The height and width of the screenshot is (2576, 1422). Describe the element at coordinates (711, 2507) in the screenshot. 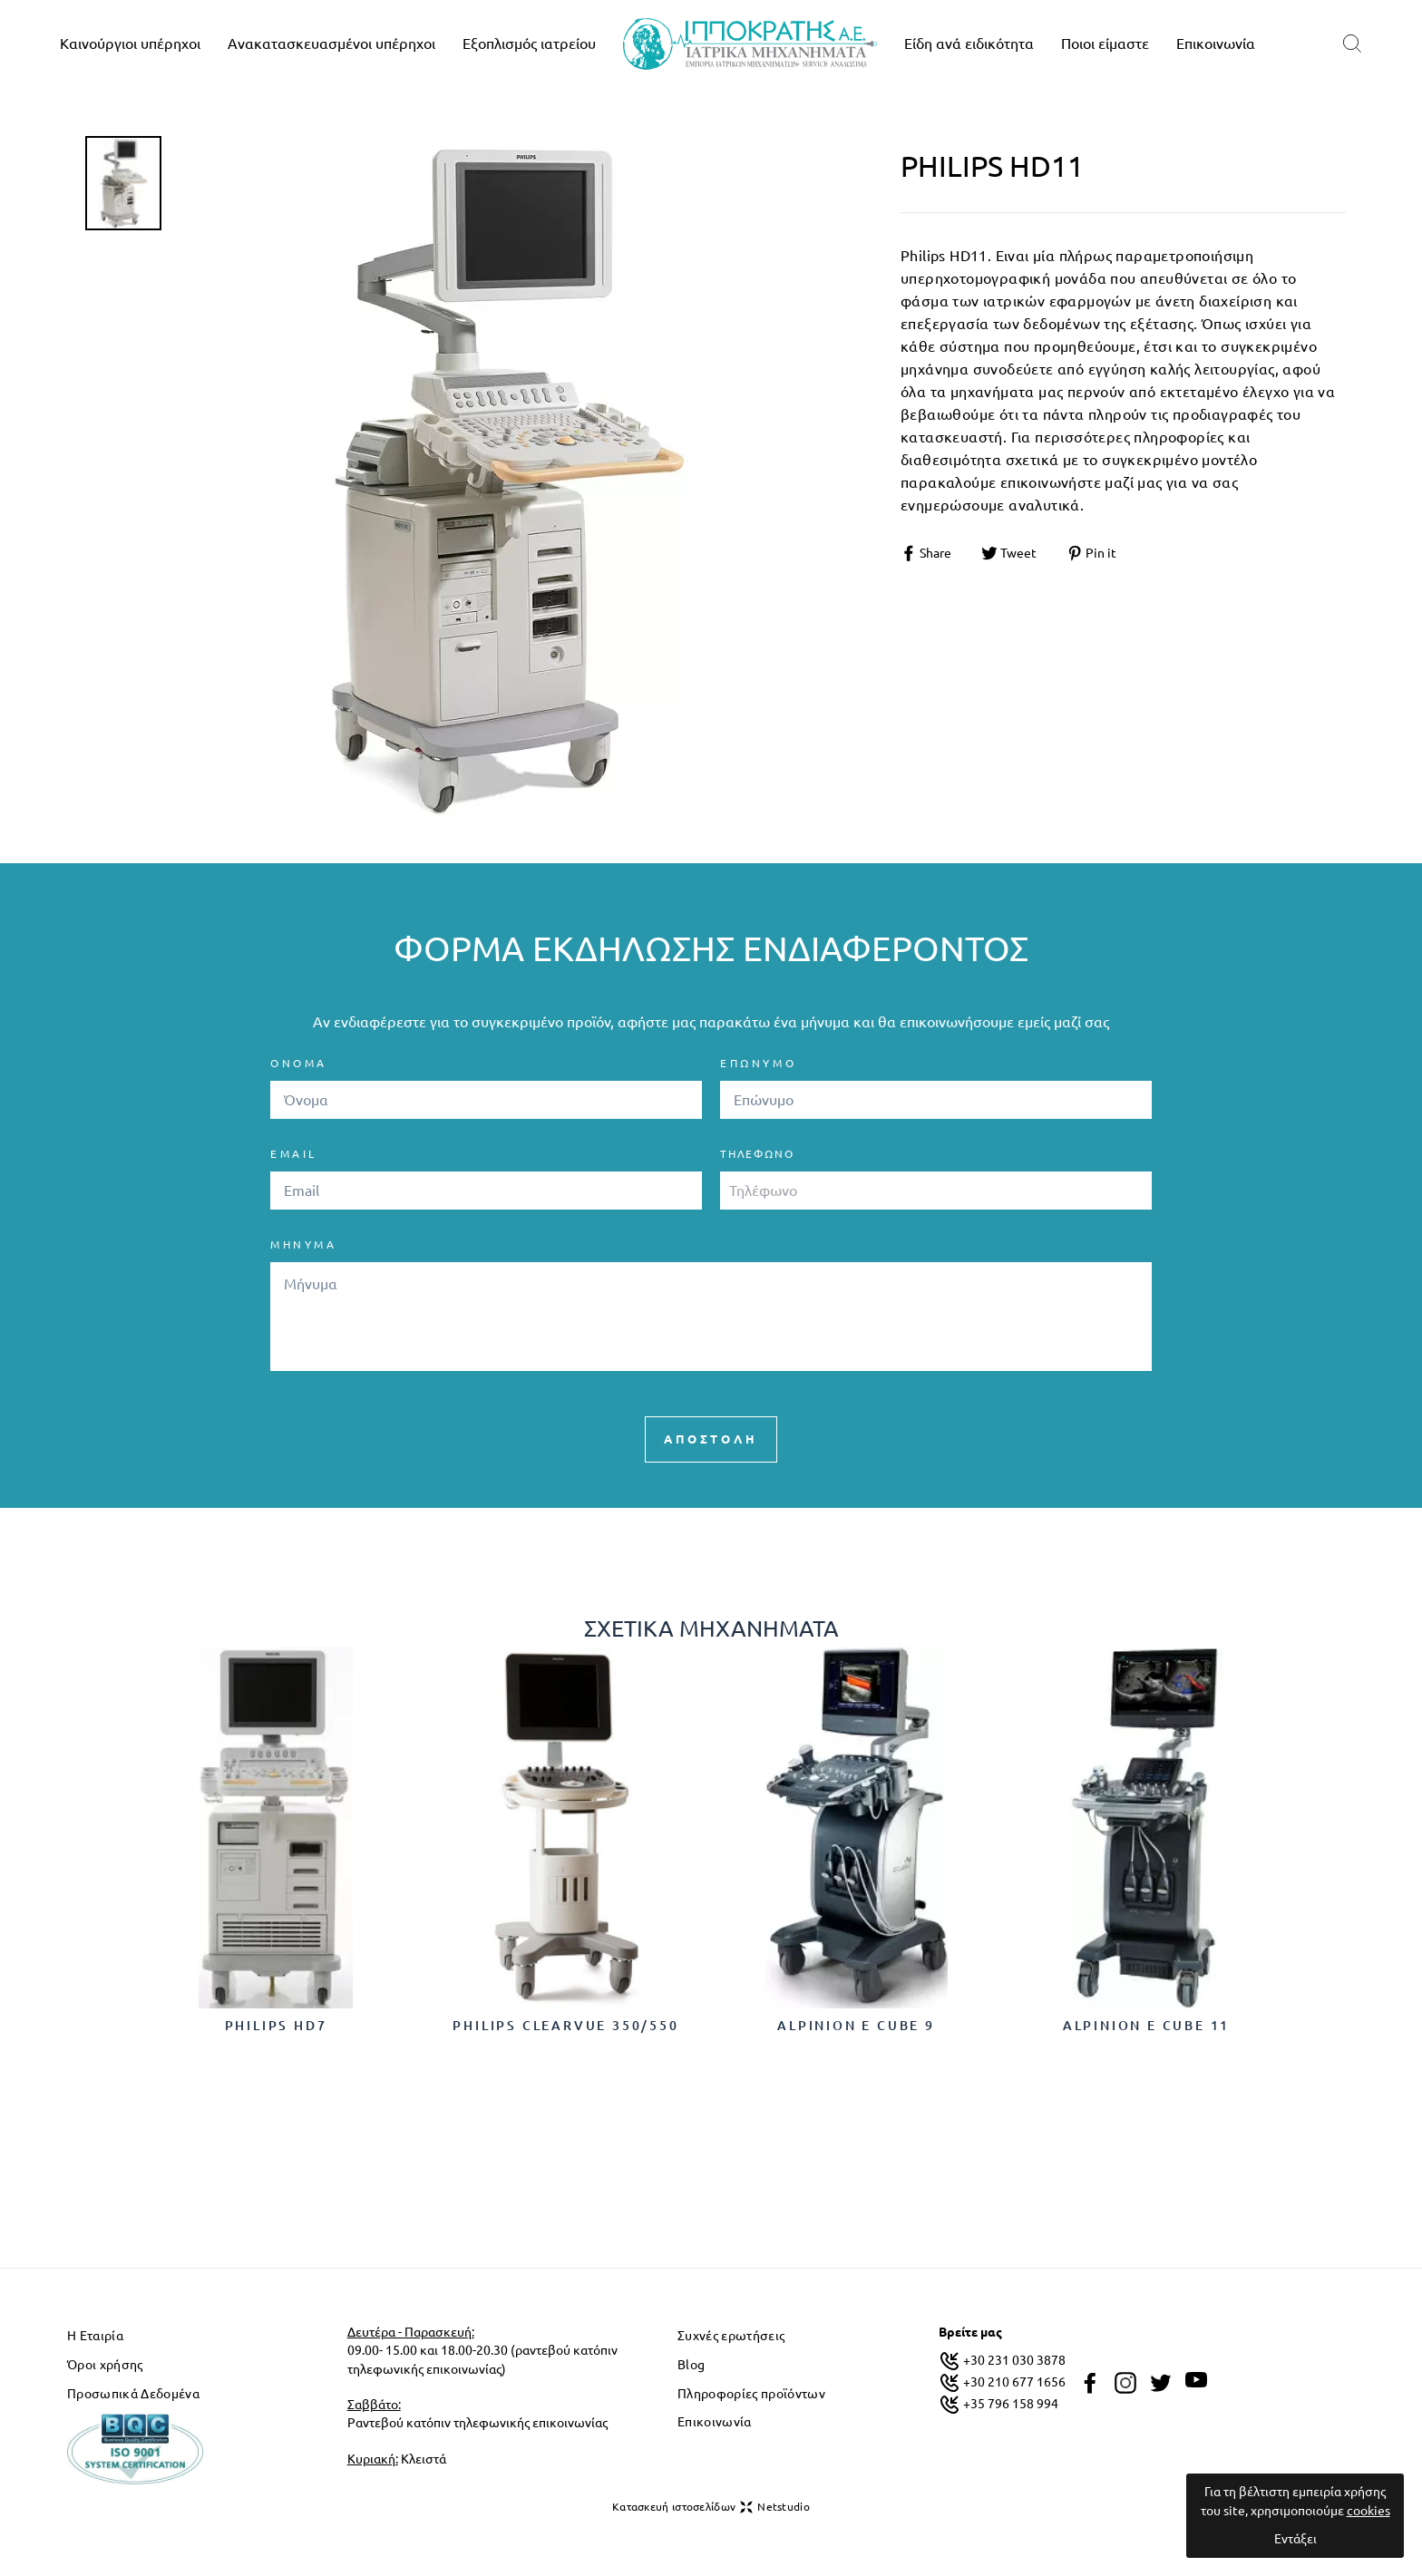

I see `Κατασκευή ιστοσελίδων Netstudio` at that location.